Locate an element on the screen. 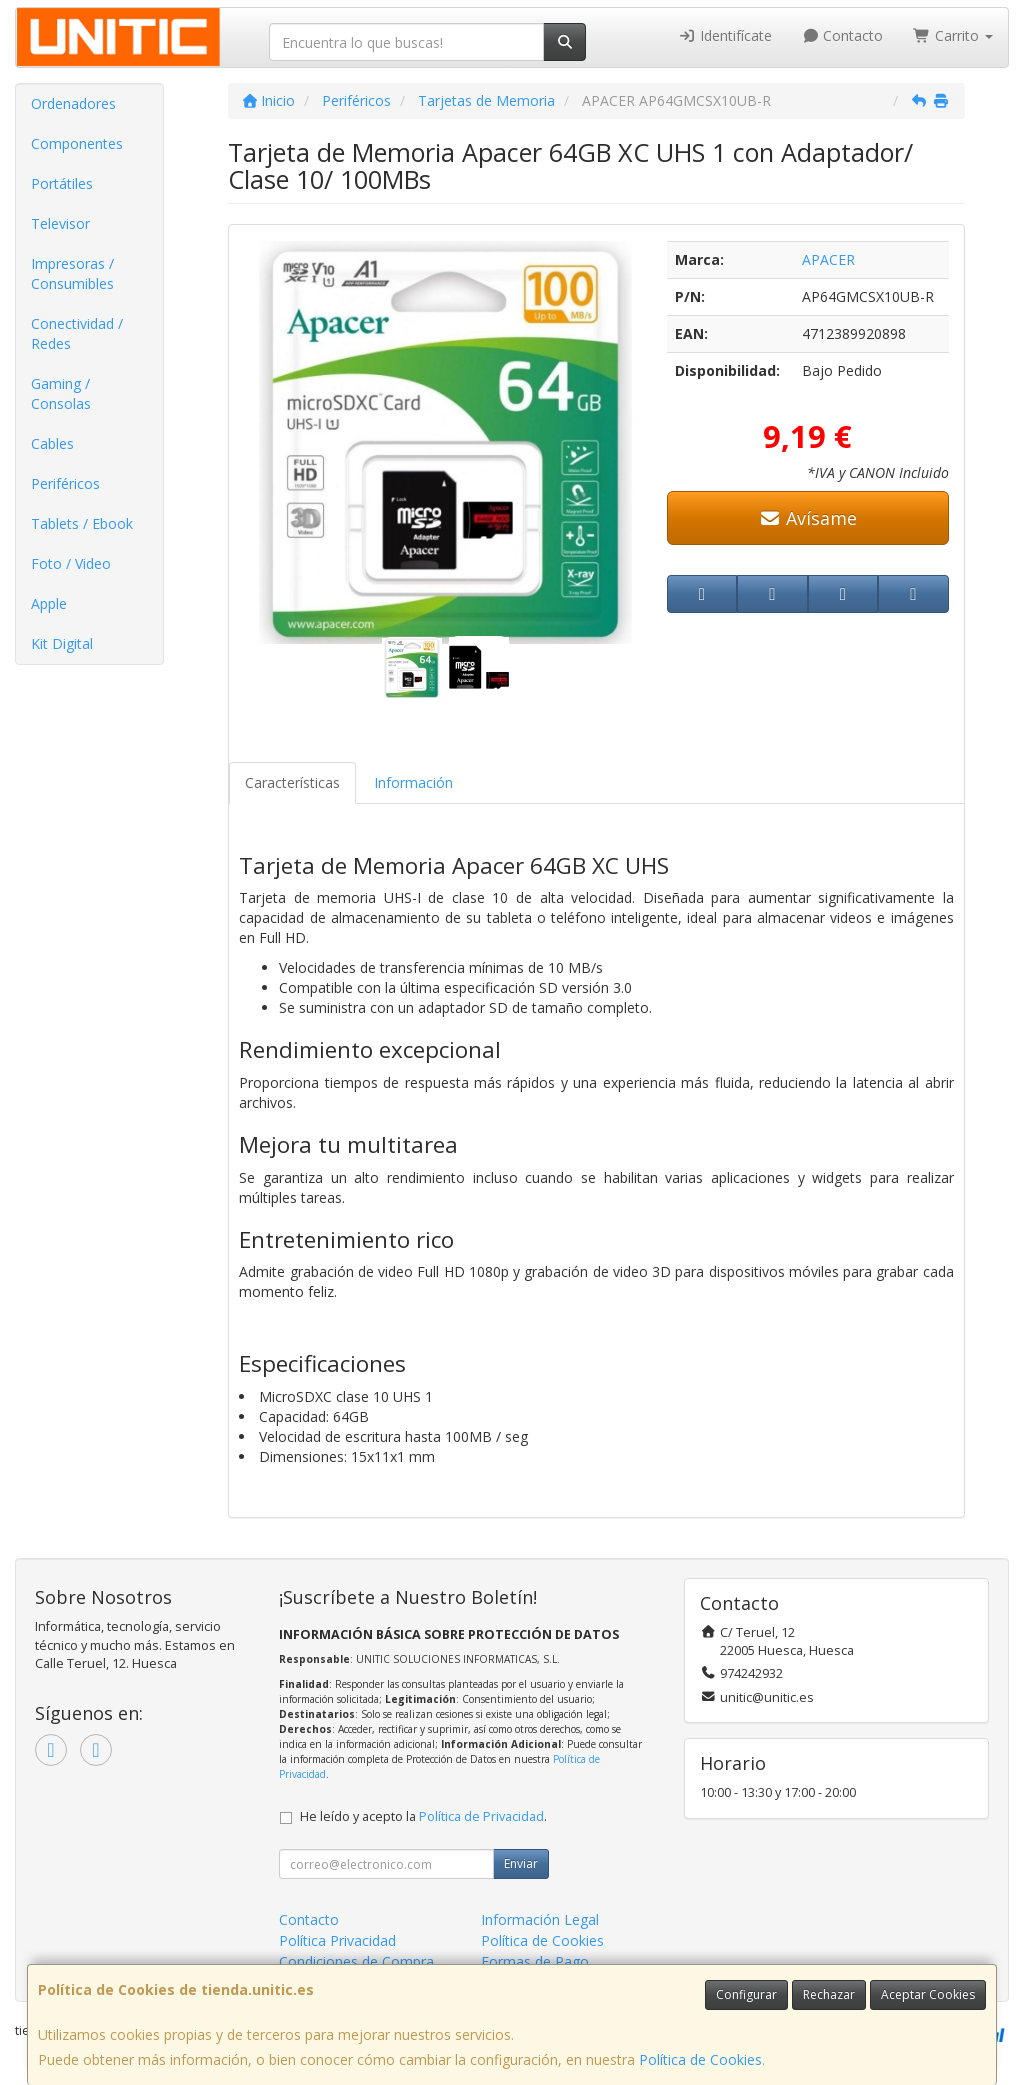 Image resolution: width=1024 pixels, height=2085 pixels. Formas de Pago is located at coordinates (535, 1961).